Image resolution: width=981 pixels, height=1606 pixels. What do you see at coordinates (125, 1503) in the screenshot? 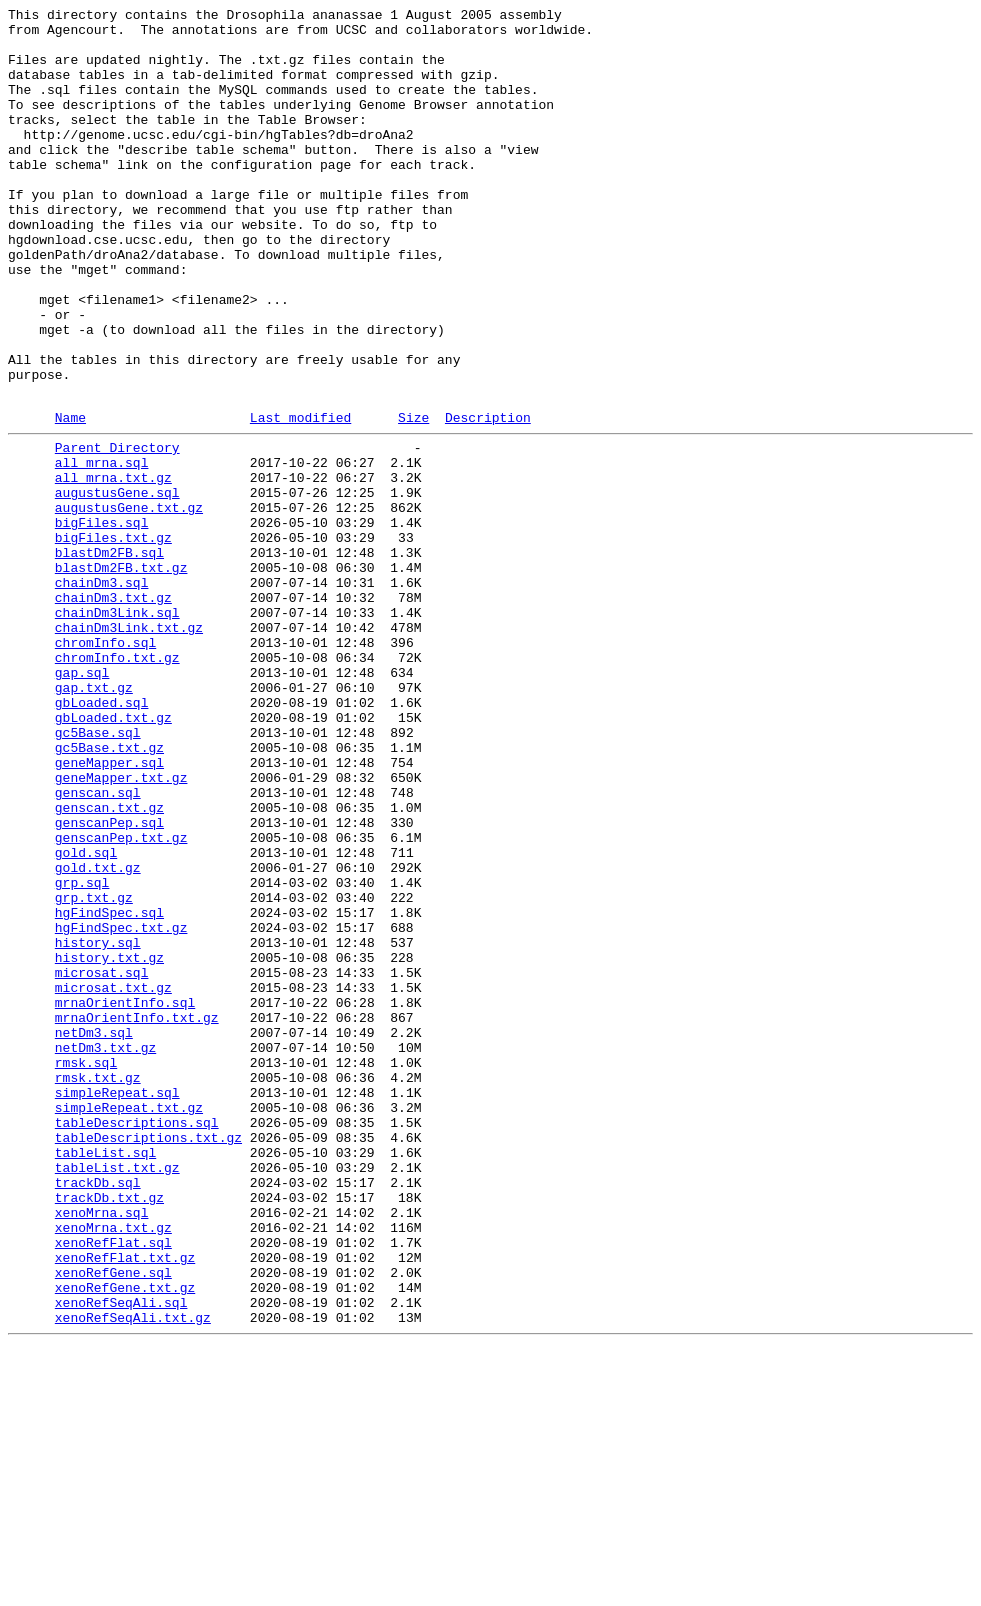
I see `xenoRefFlat.txt.gz` at bounding box center [125, 1503].